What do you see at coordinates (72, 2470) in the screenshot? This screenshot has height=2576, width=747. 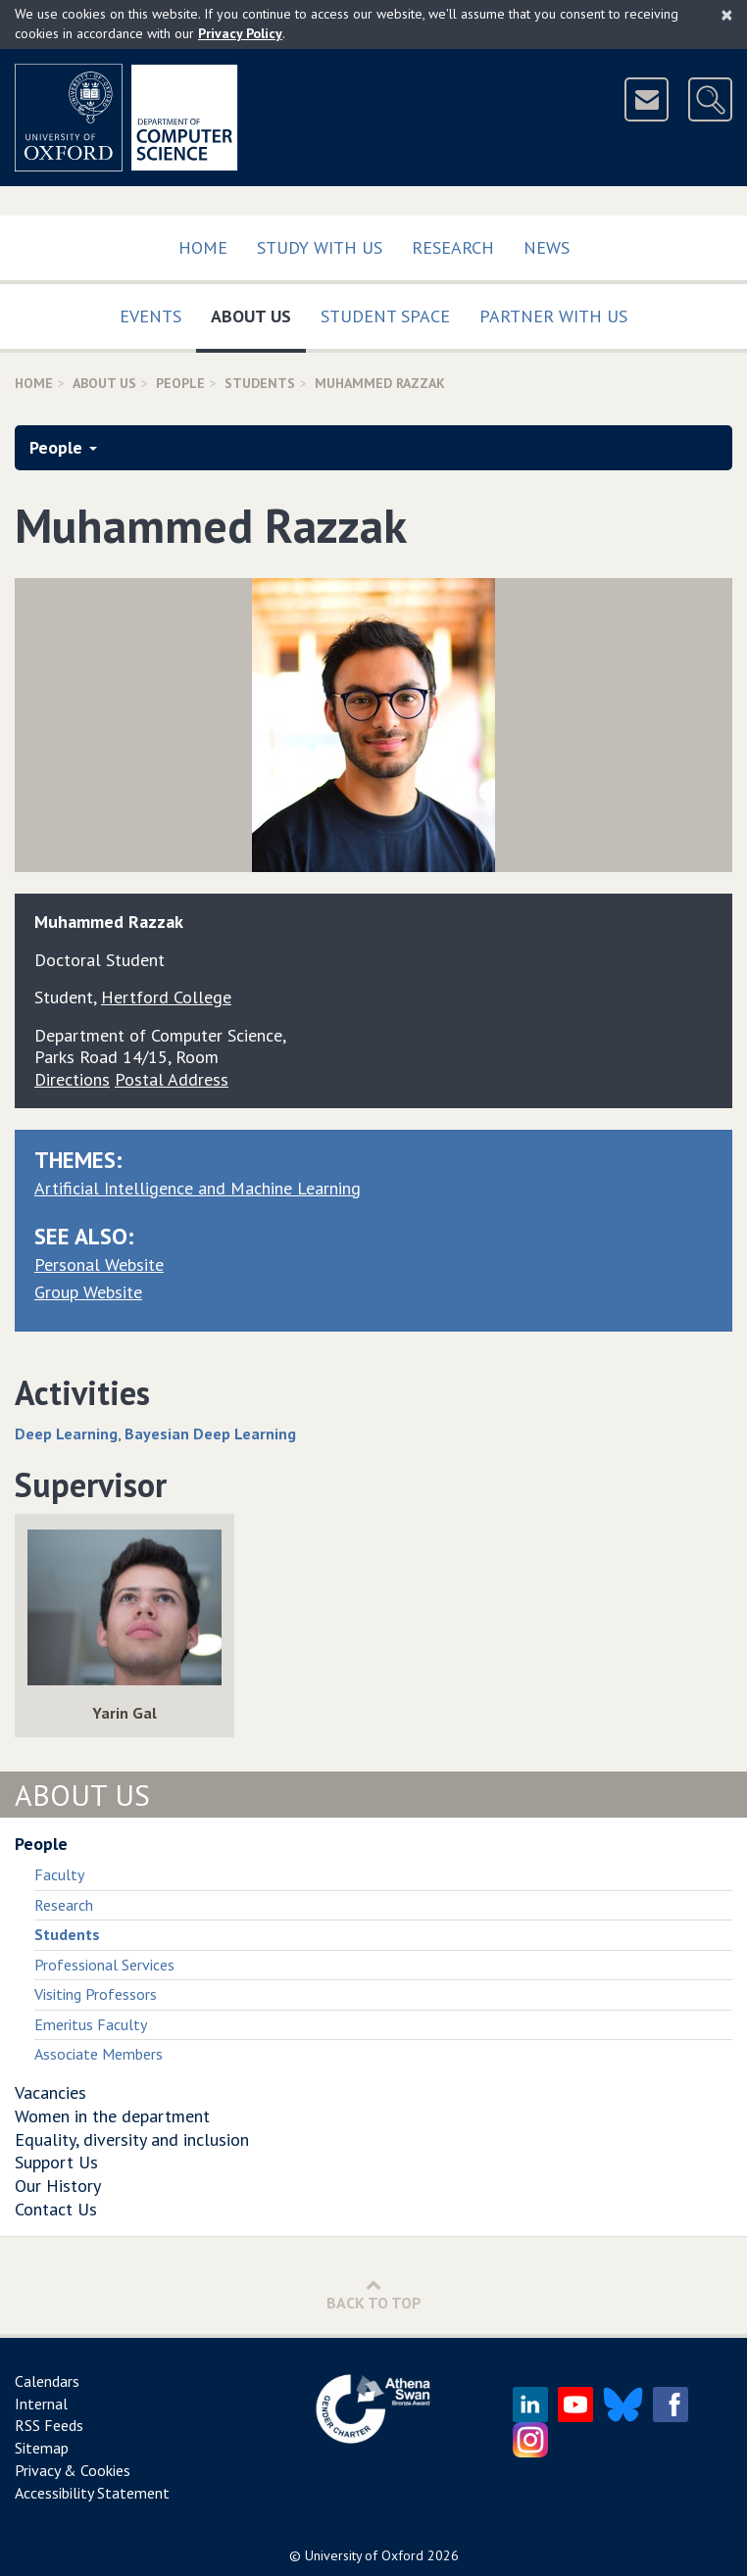 I see `Privacy & Cookies` at bounding box center [72, 2470].